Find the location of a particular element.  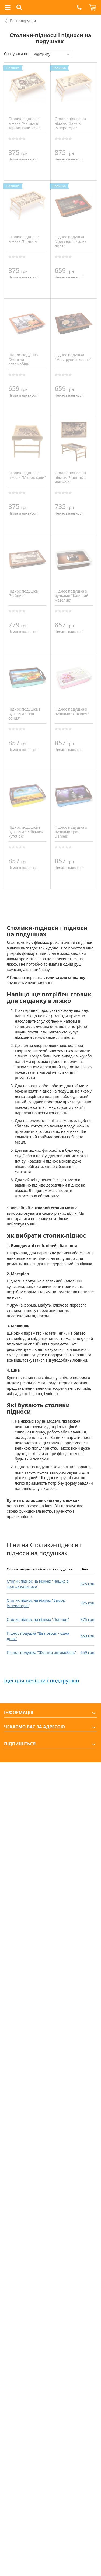

Піднос подушка "Жовтий автомобіль" is located at coordinates (41, 1652).